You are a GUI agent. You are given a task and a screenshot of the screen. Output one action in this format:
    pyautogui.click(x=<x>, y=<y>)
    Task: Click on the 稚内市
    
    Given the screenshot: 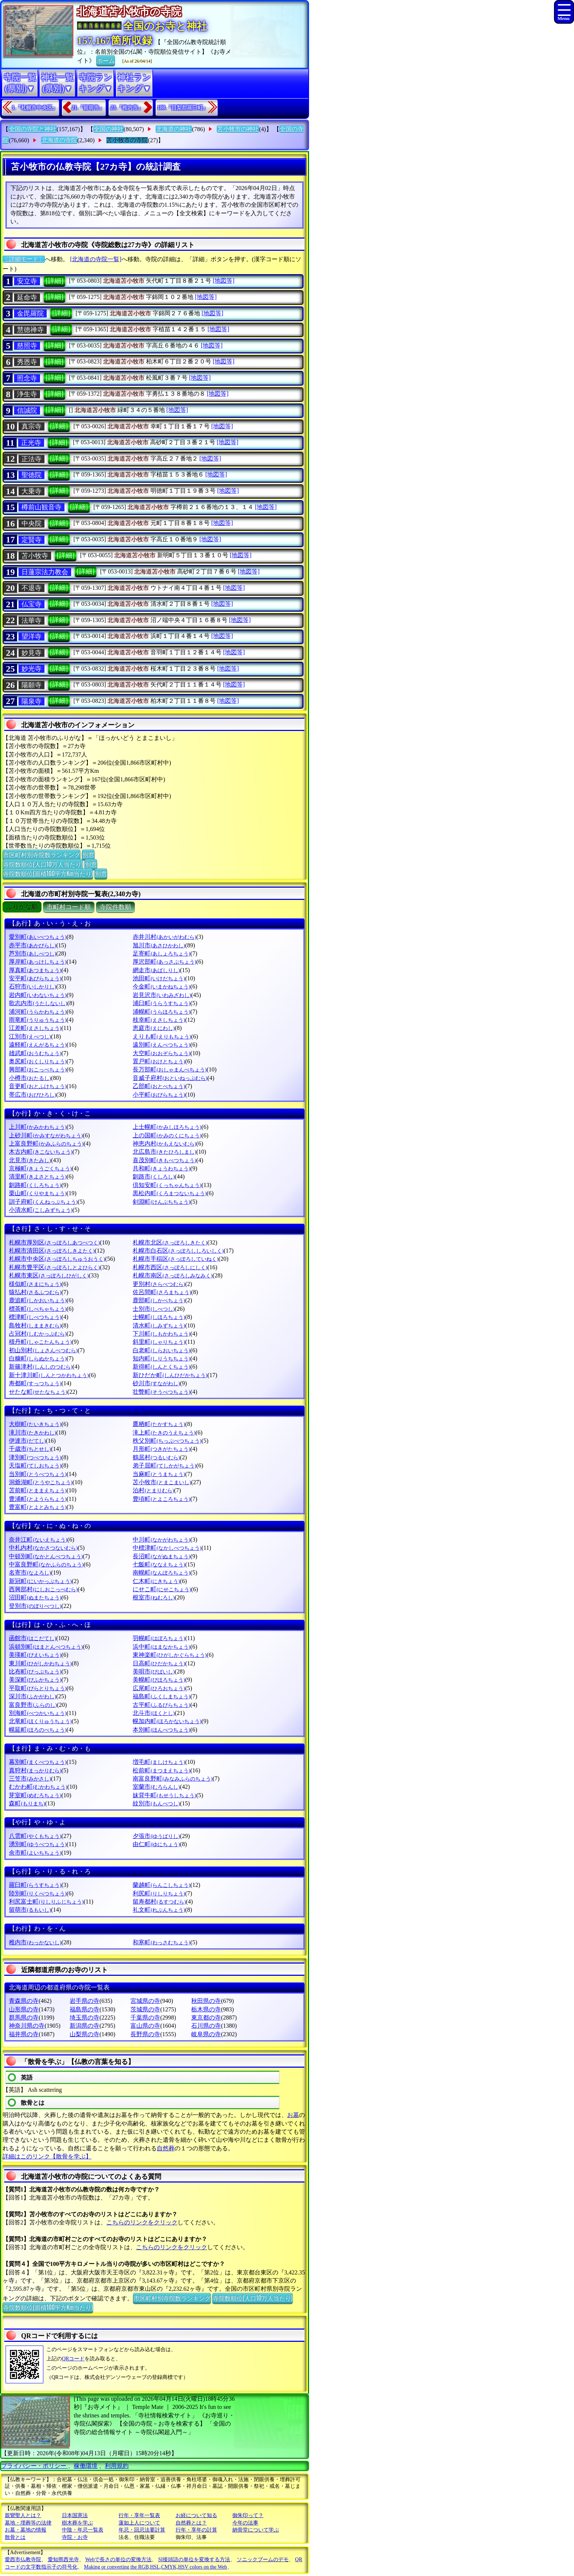 What is the action you would take?
    pyautogui.click(x=35, y=1942)
    